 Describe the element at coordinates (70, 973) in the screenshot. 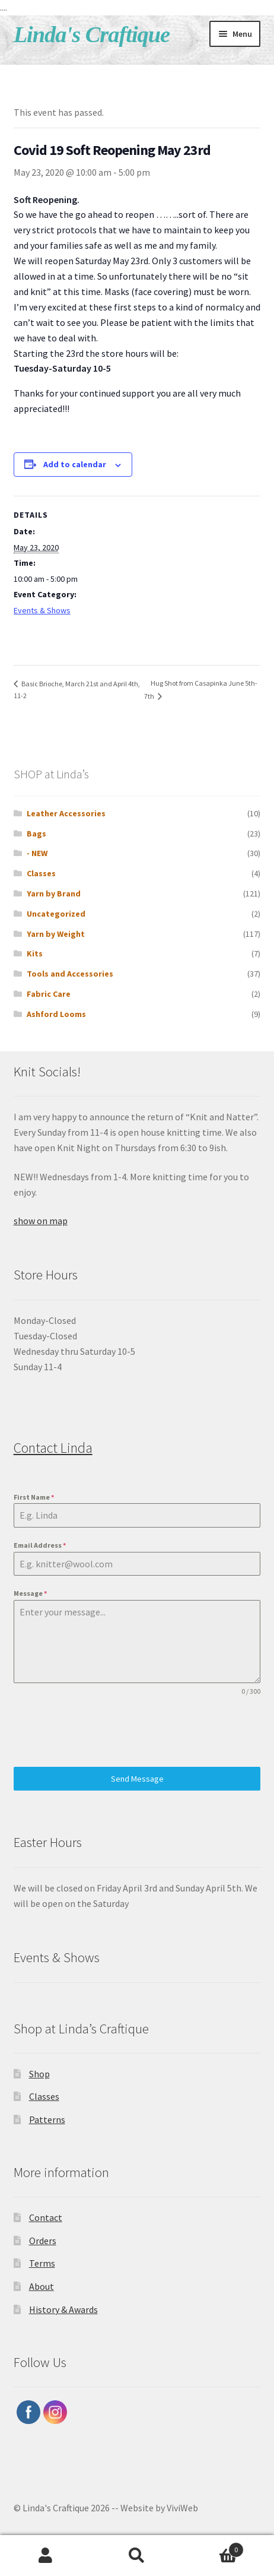

I see `Tools and Accessories` at that location.